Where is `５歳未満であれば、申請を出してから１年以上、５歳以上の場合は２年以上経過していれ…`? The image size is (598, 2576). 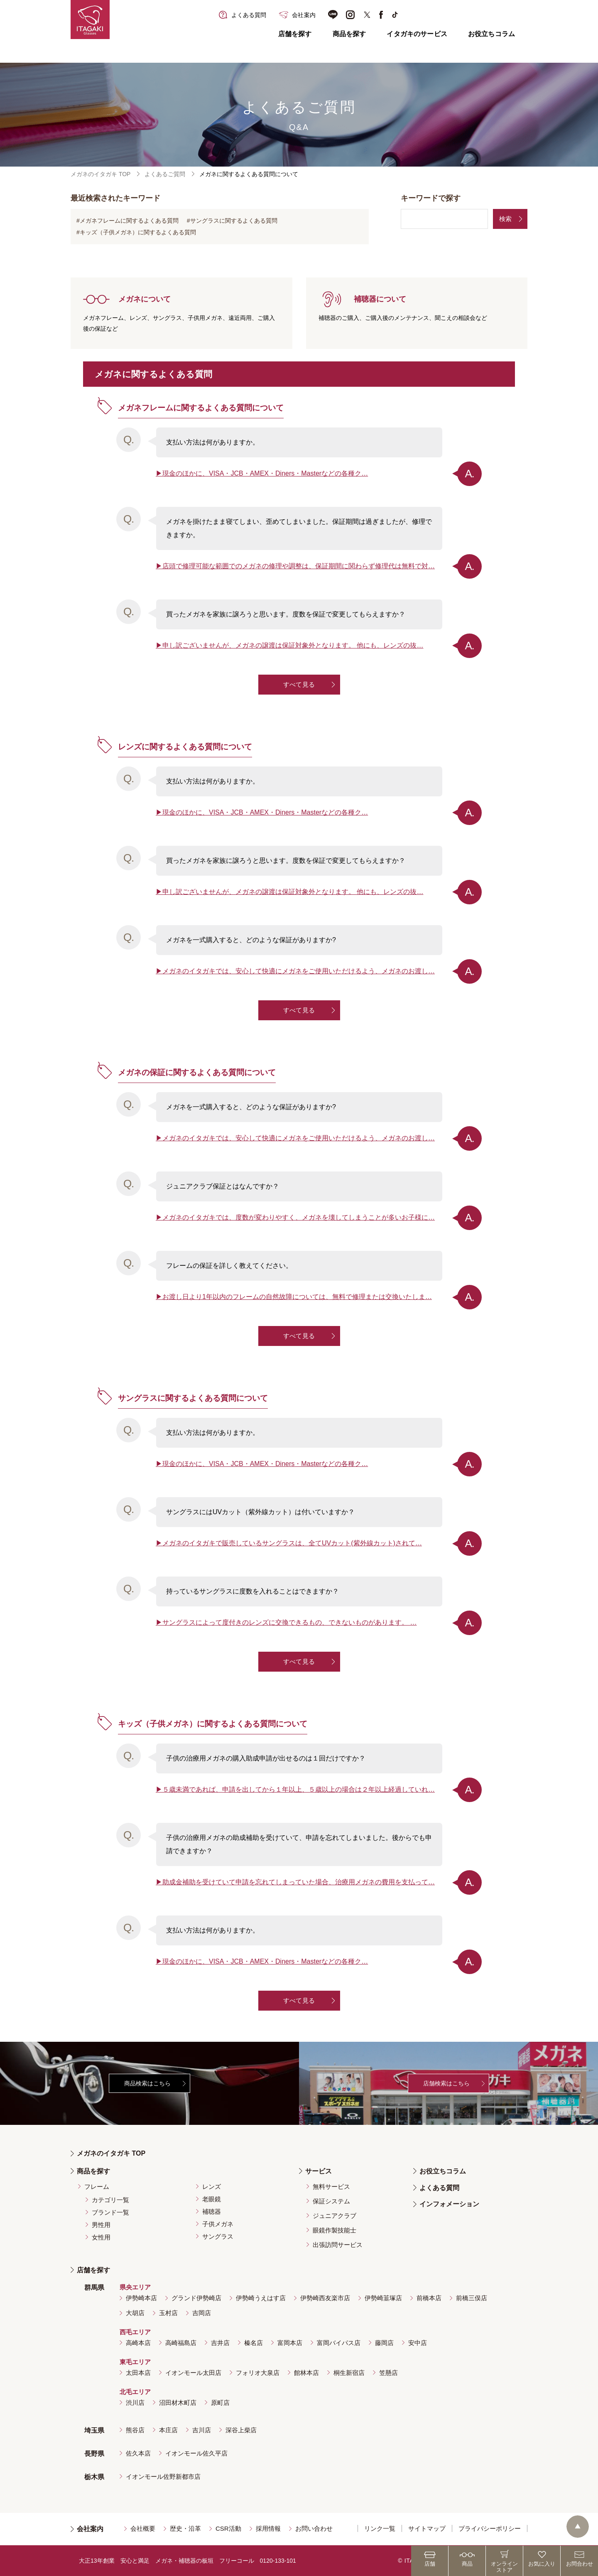
５歳未満であれば、申請を出してから１年以上、５歳以上の場合は２年以上経過していれ… is located at coordinates (298, 1789).